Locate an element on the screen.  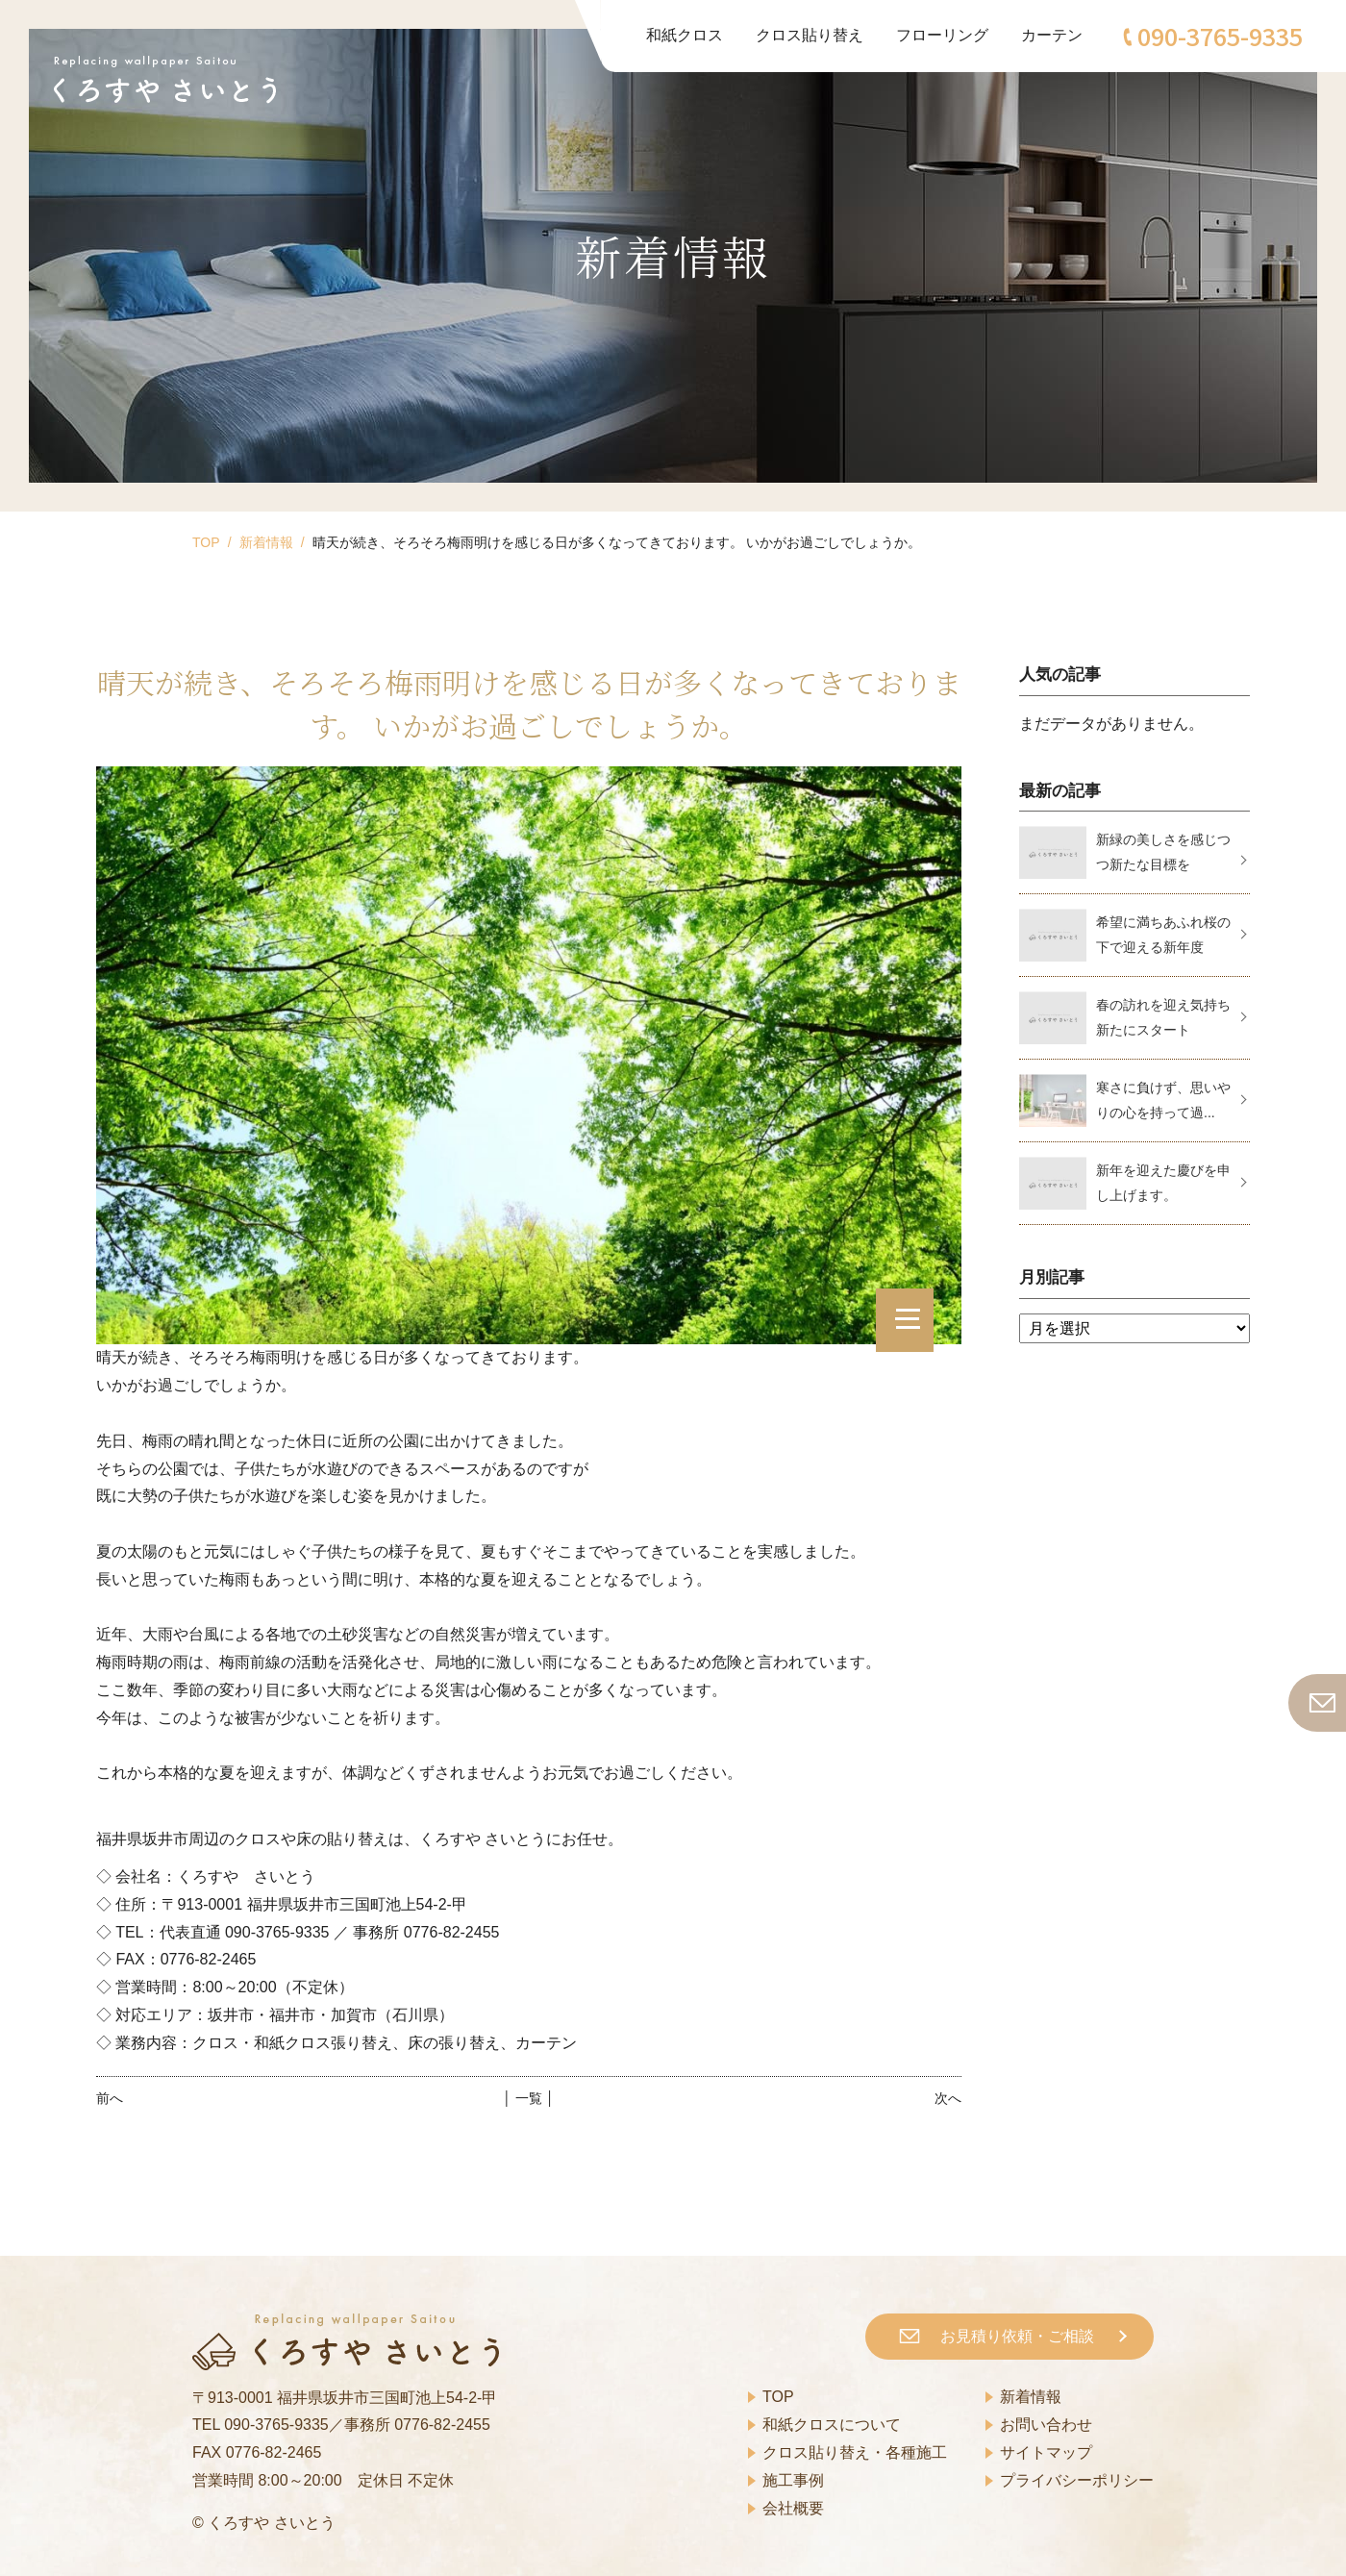
前へ is located at coordinates (109, 2098).